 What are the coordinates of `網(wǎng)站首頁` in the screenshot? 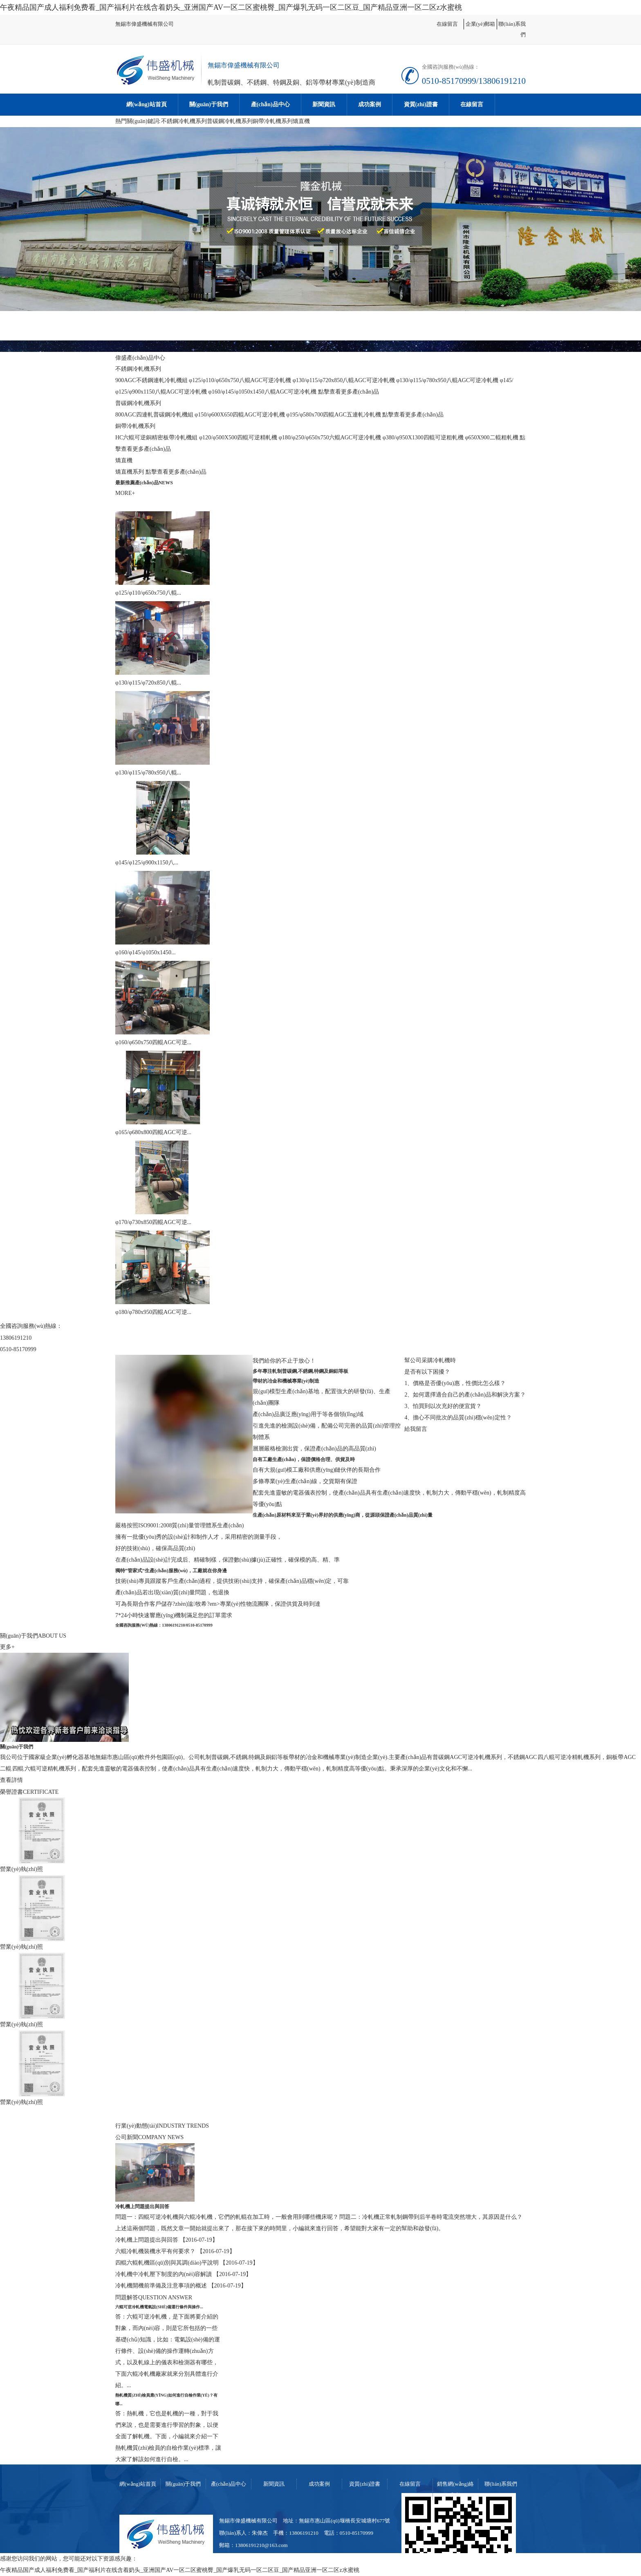 It's located at (146, 104).